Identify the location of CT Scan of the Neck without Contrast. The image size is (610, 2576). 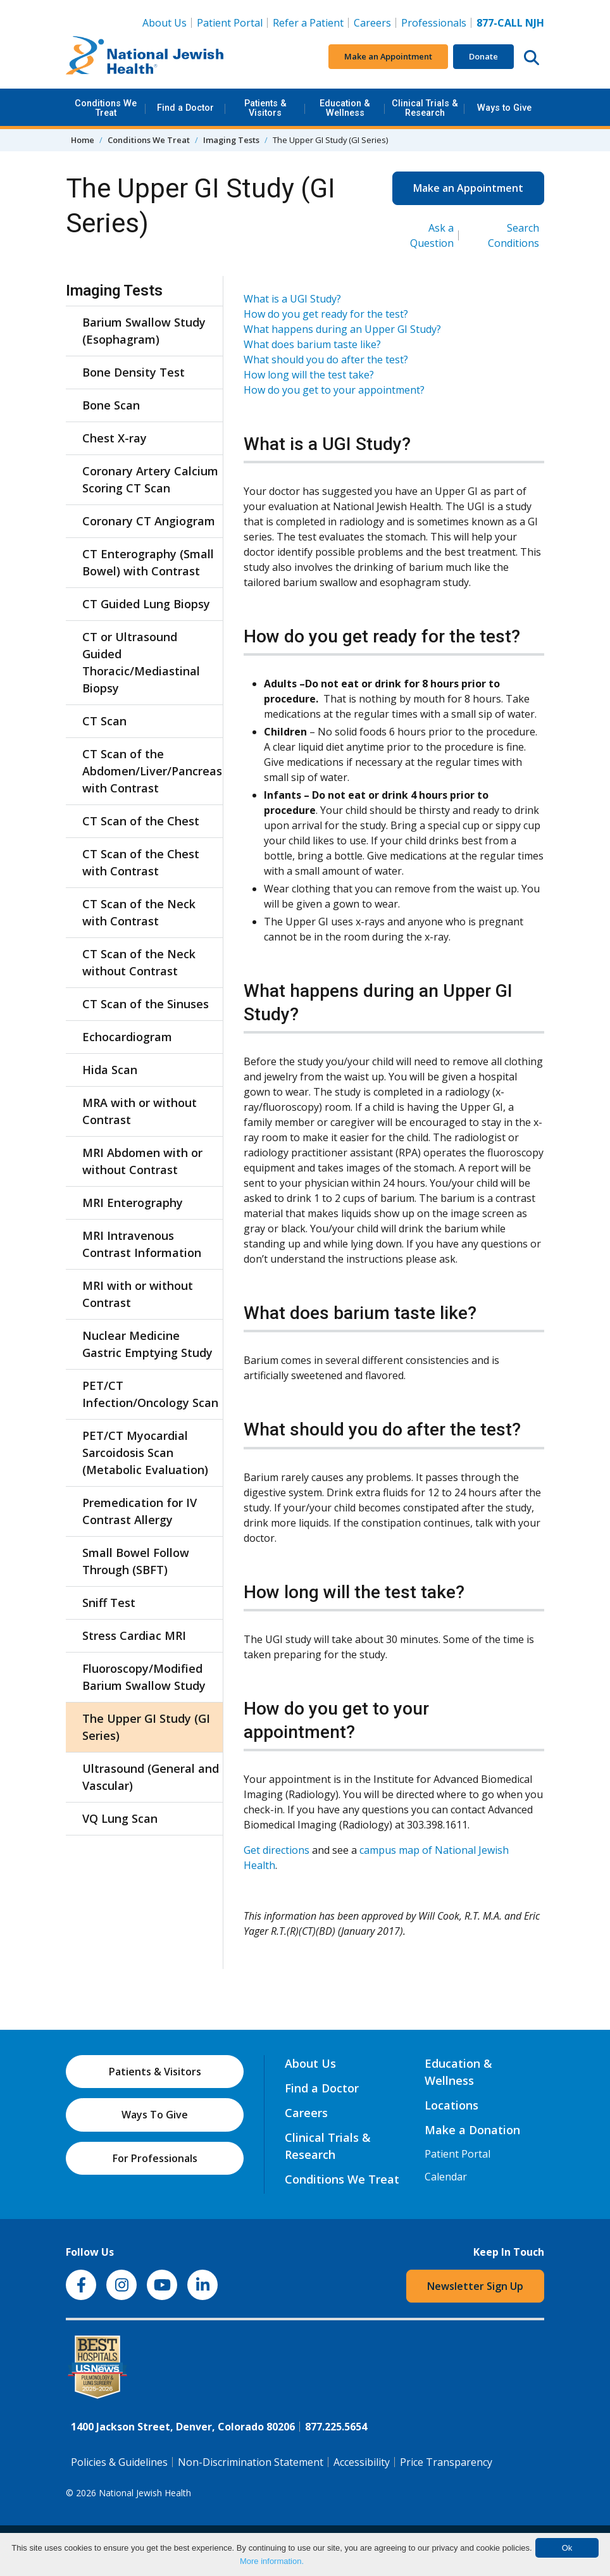
(139, 962).